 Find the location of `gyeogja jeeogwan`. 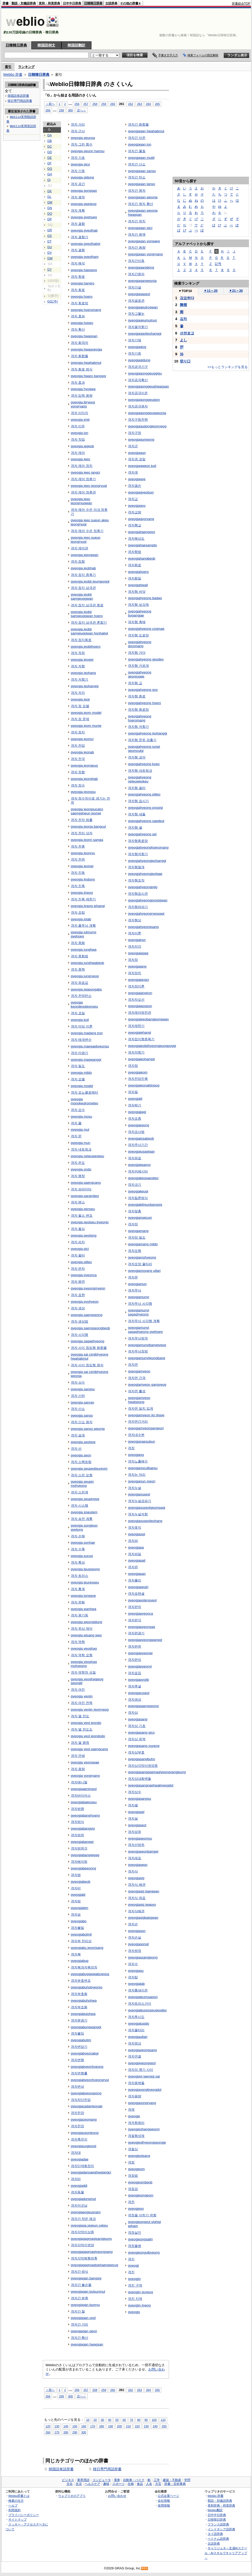

gyeogja jeeogwan is located at coordinates (84, 555).